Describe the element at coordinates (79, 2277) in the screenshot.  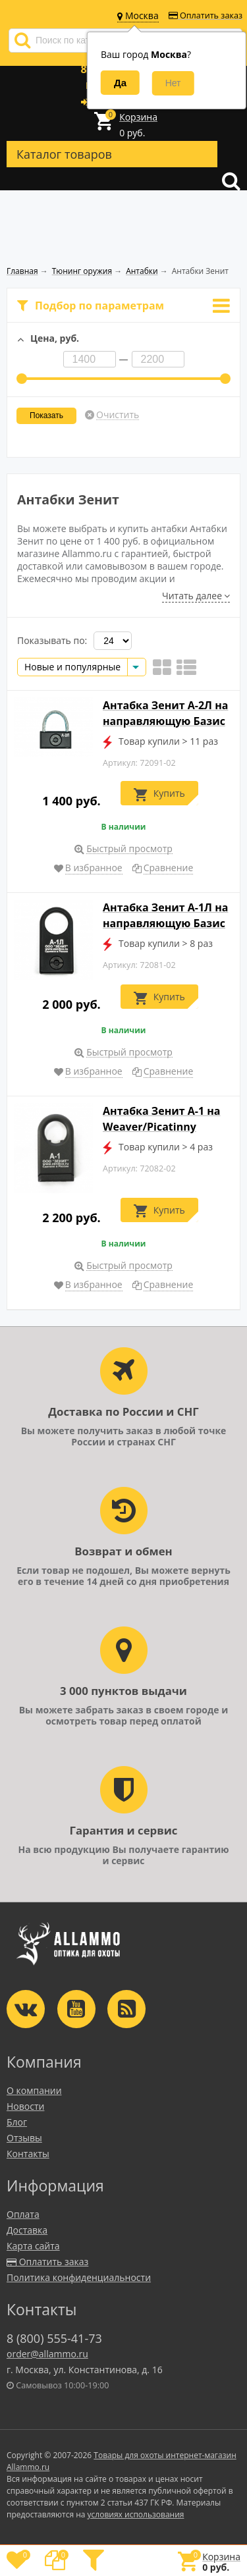
I see `Политика конфиденциальности` at that location.